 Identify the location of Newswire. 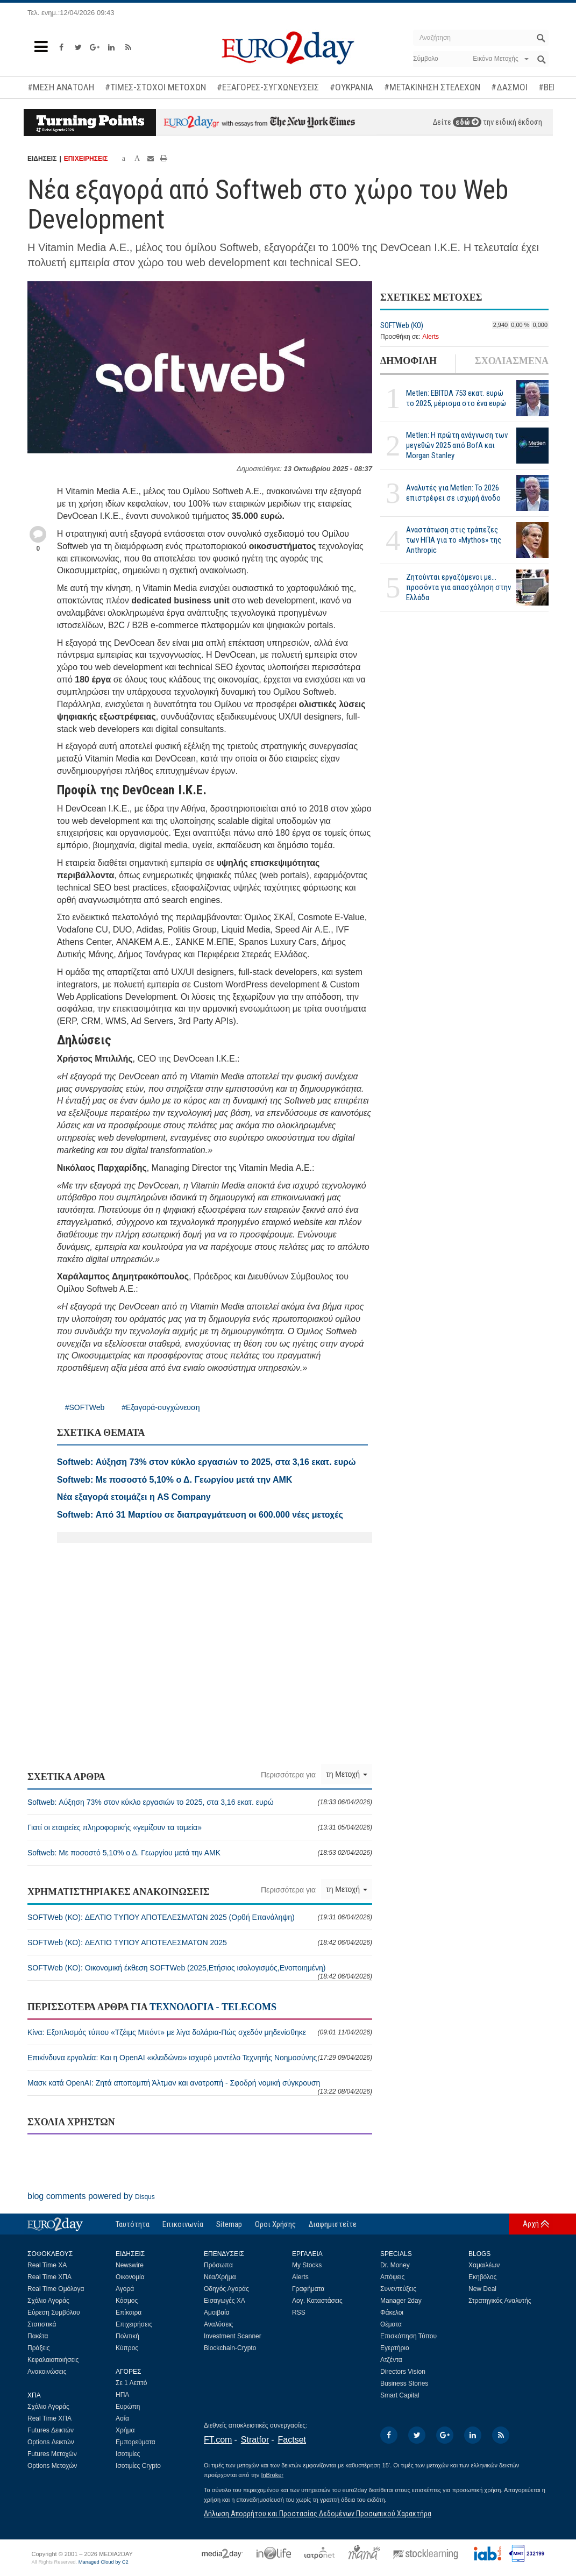
(130, 2265).